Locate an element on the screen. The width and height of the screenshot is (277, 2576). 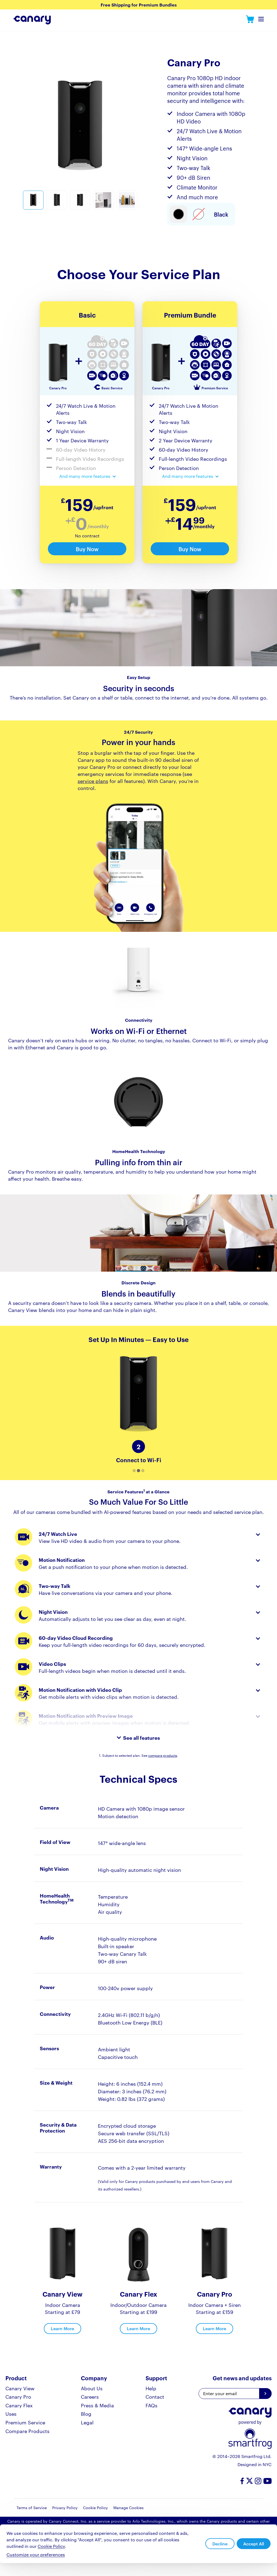
Blog is located at coordinates (86, 2413).